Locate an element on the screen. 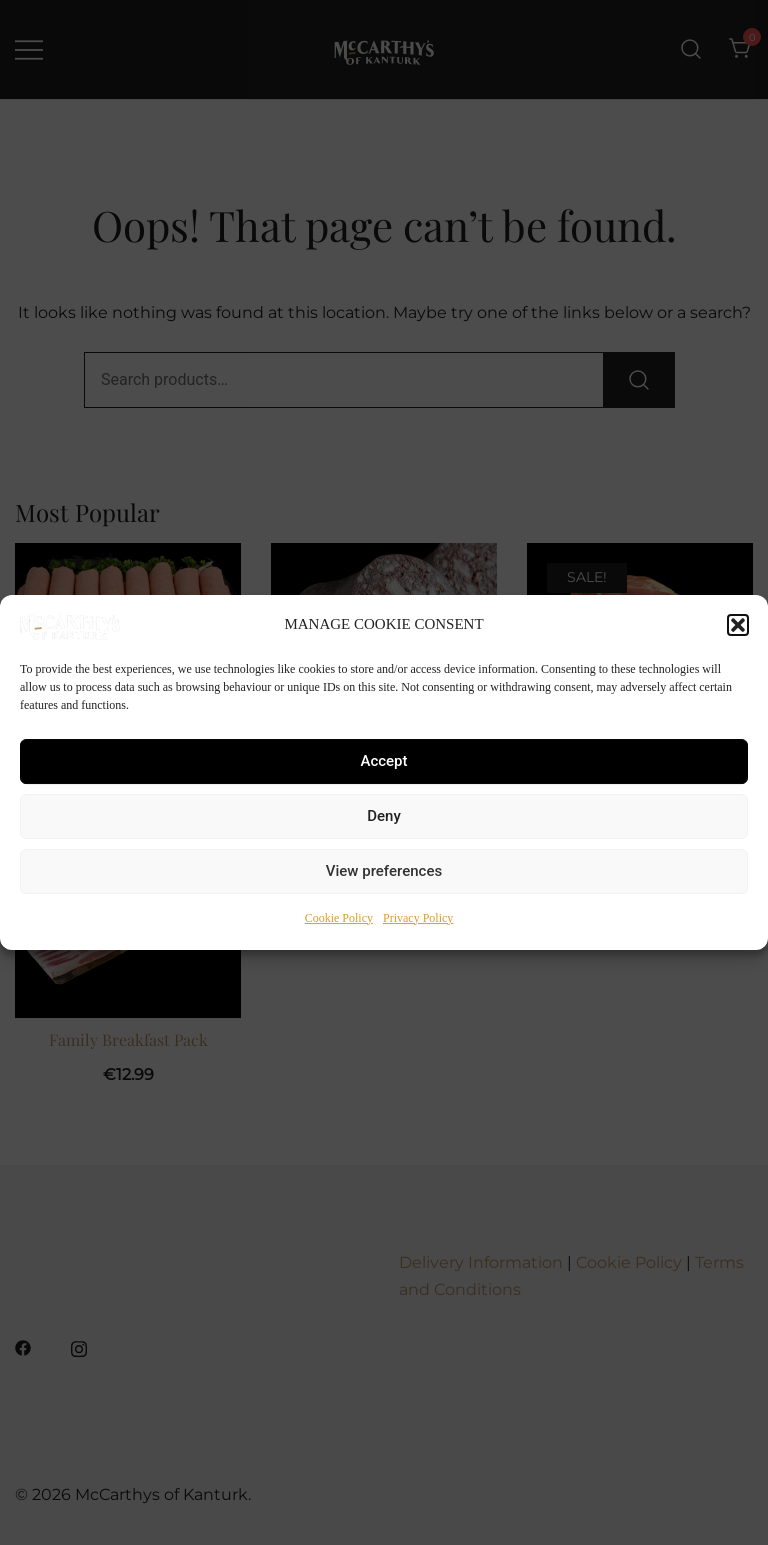  Deny is located at coordinates (384, 816).